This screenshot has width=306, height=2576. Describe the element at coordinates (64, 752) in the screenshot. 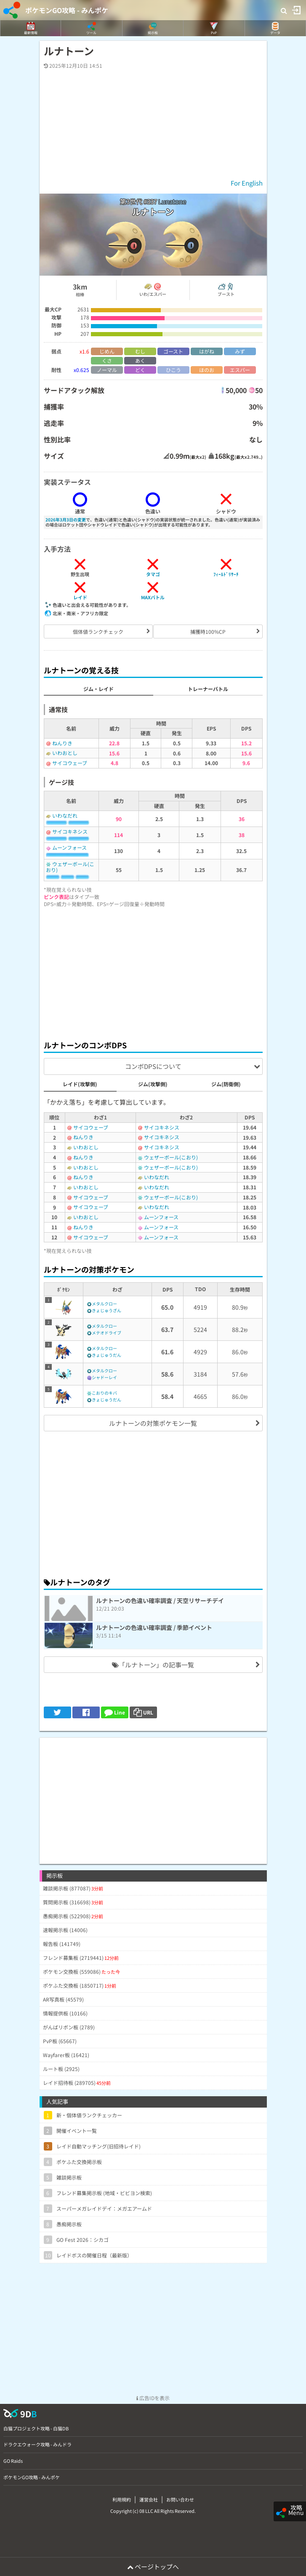

I see `いわおとし` at that location.